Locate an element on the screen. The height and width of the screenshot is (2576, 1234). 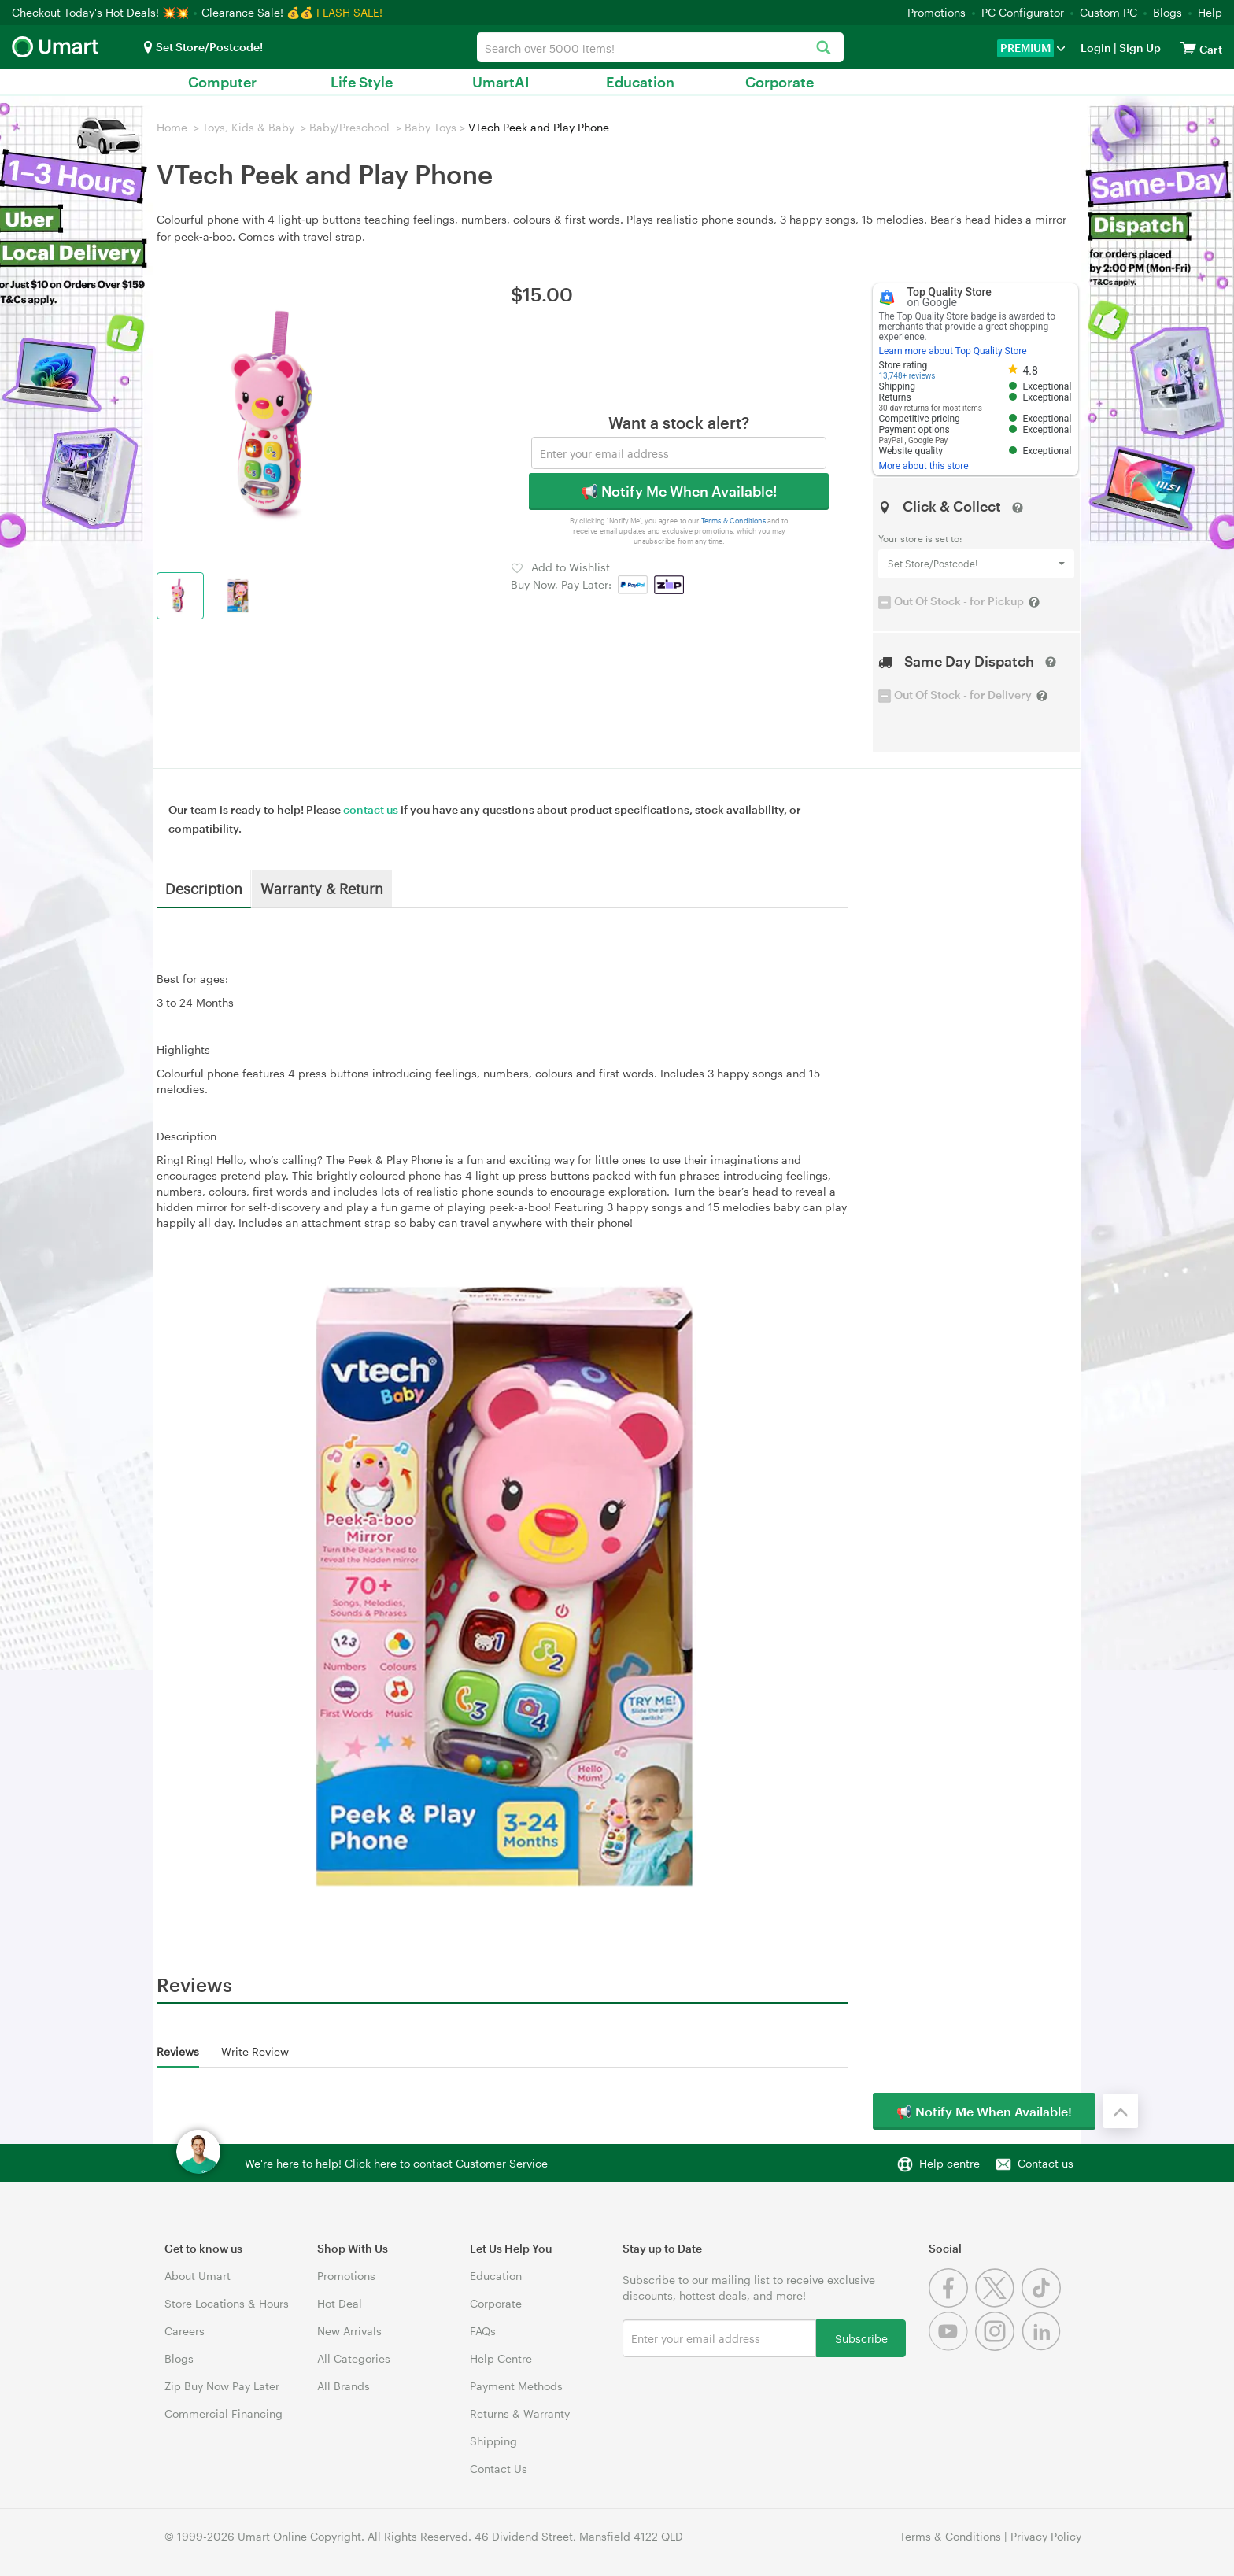
[Twitter] is located at coordinates (998, 2303).